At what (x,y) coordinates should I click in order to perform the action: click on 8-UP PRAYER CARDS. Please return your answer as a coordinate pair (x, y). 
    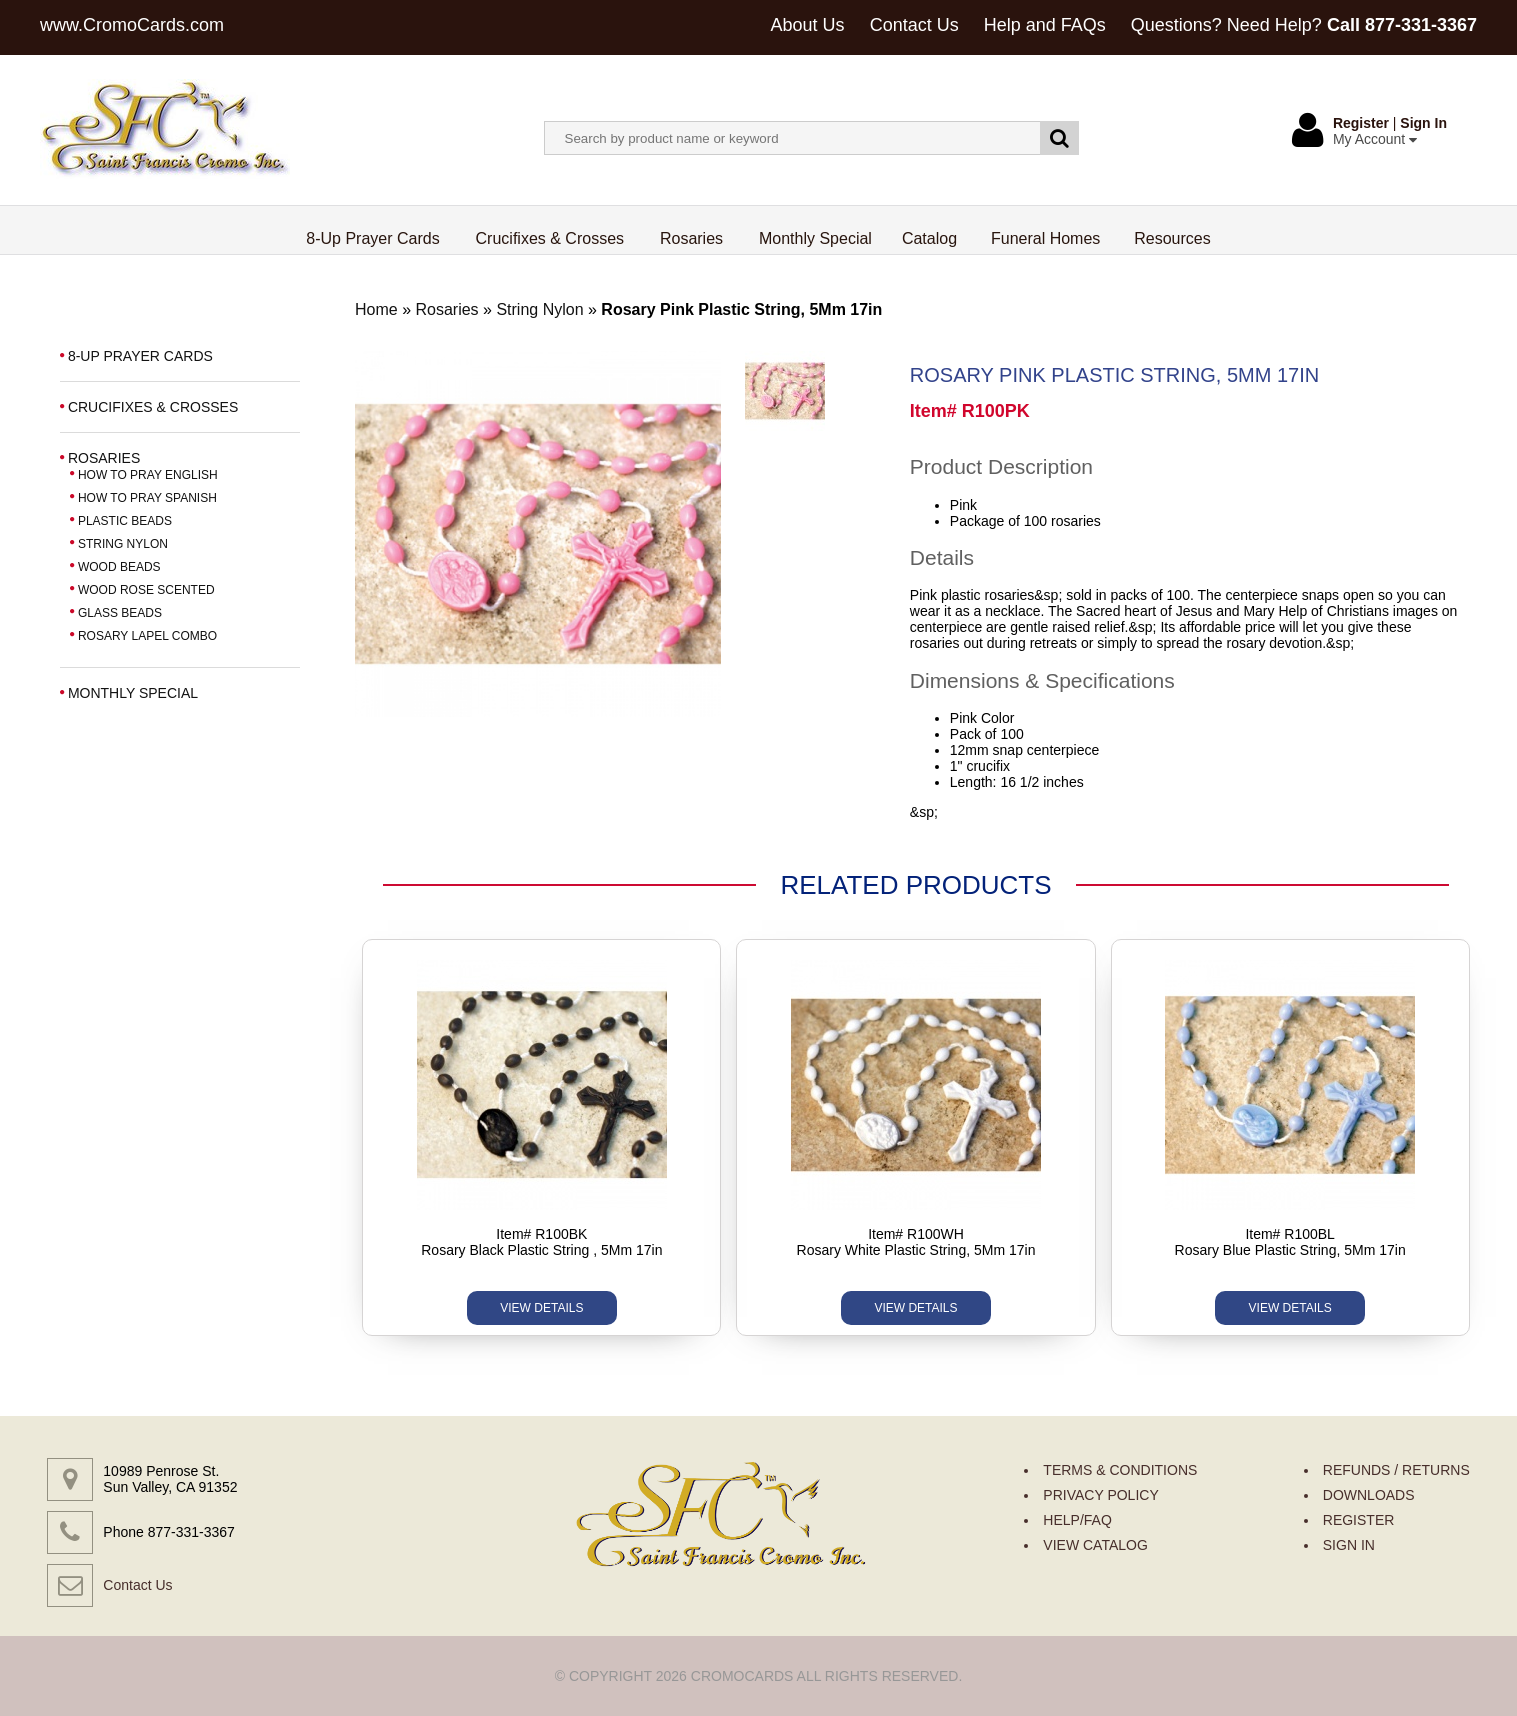
    Looking at the image, I should click on (140, 356).